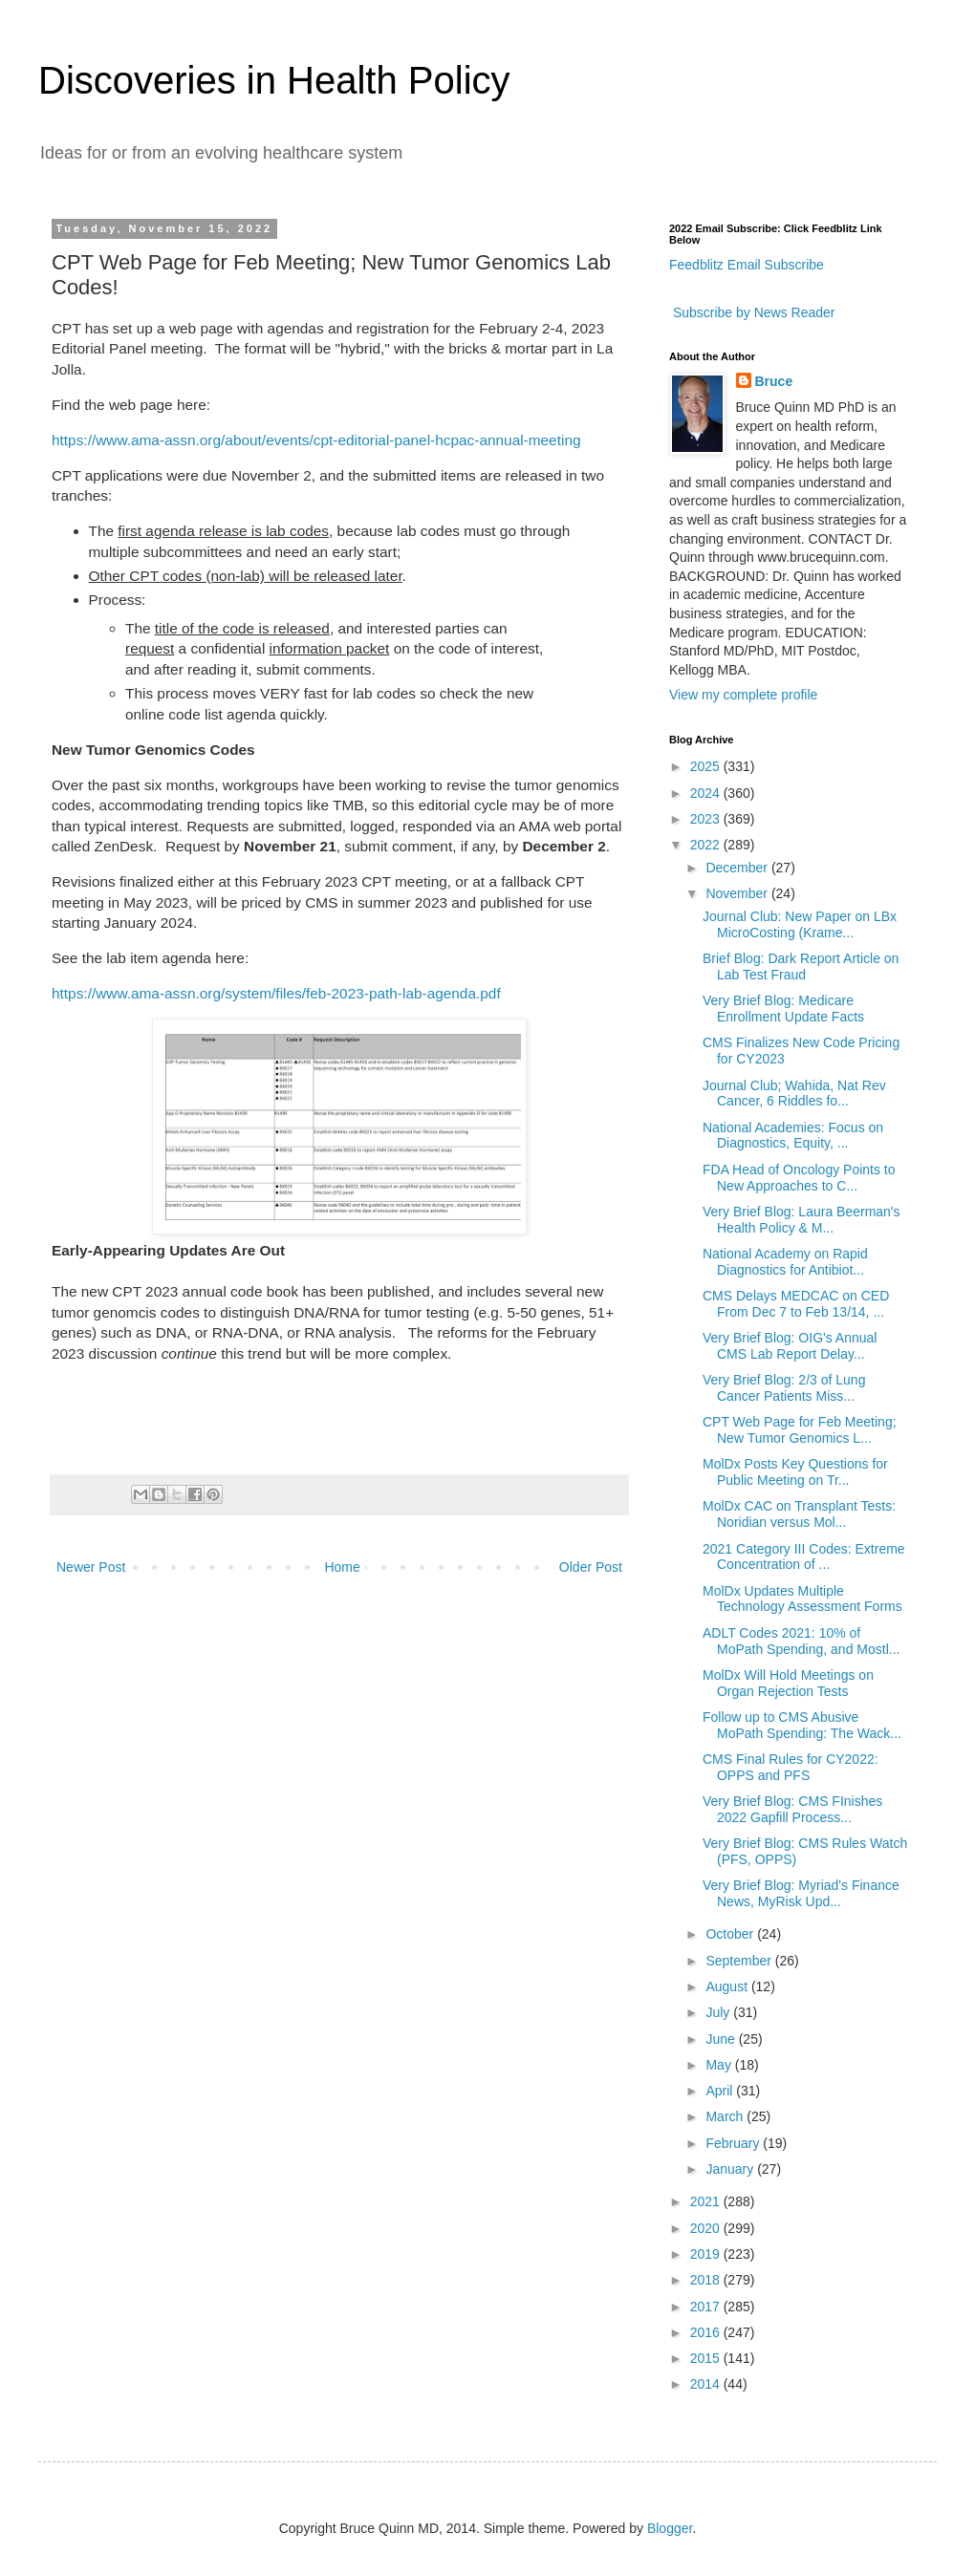 The width and height of the screenshot is (975, 2576). I want to click on 2023, so click(707, 818).